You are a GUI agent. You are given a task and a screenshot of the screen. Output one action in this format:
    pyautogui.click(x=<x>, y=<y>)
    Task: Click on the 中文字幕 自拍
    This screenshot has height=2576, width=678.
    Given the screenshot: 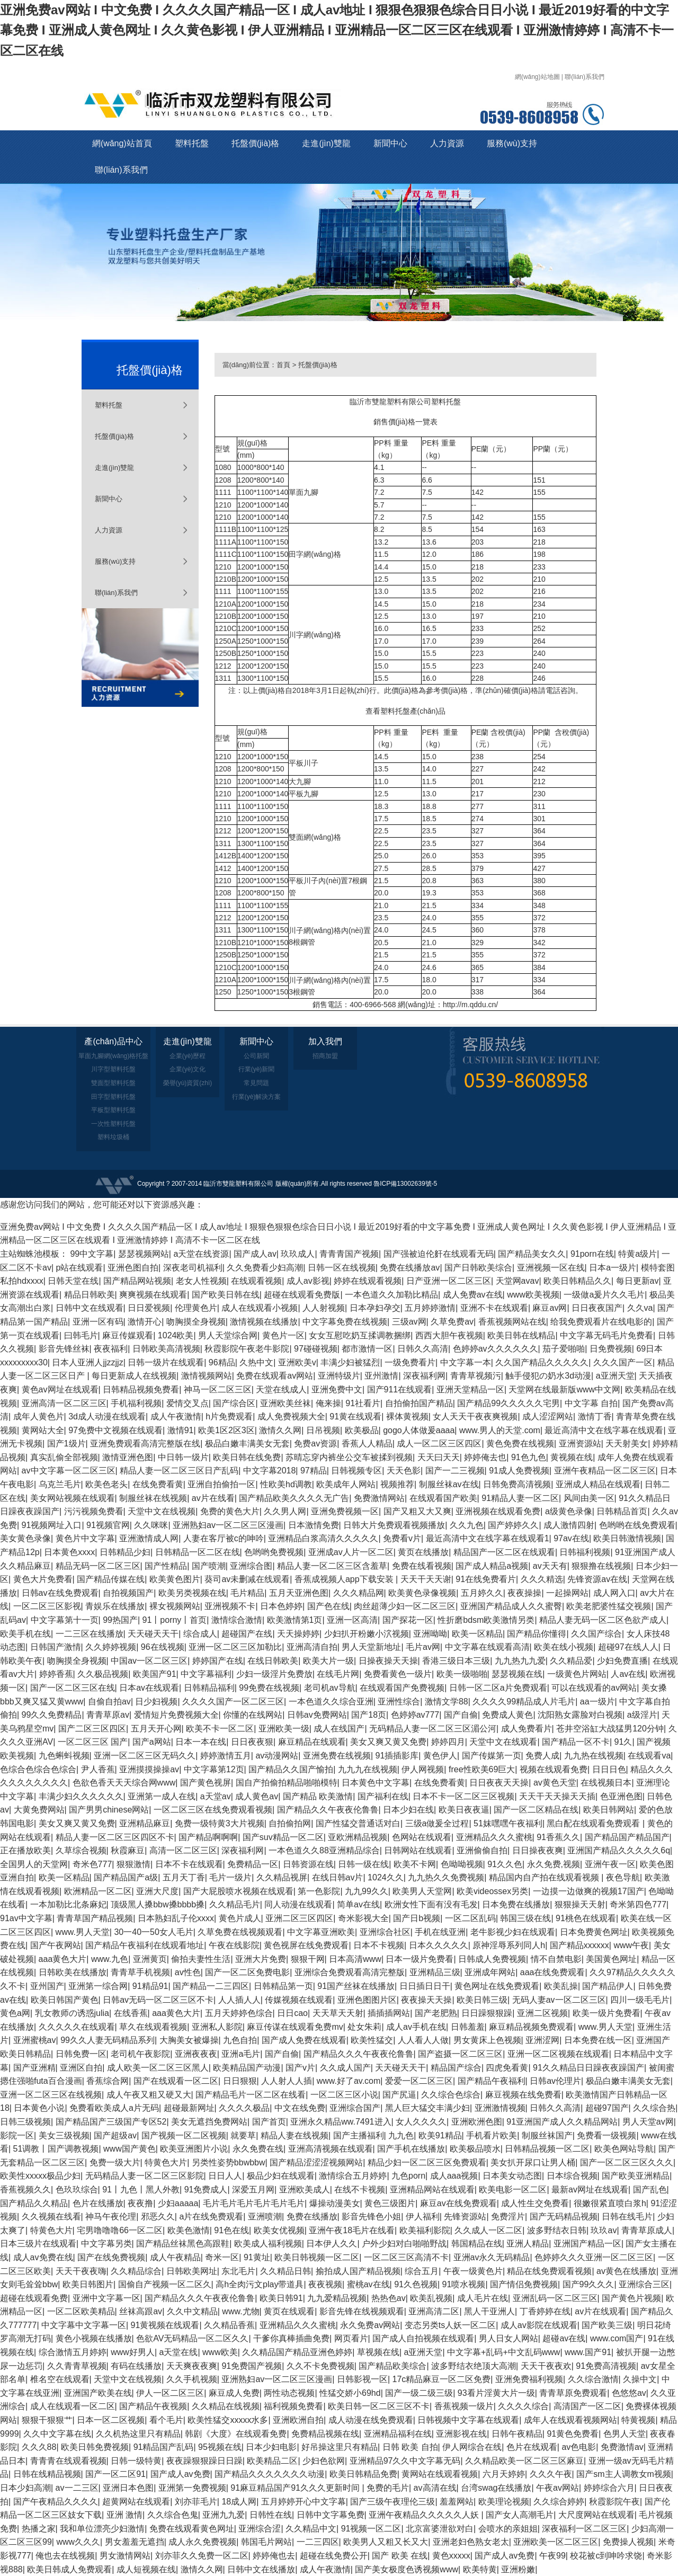 What is the action you would take?
    pyautogui.click(x=591, y=1403)
    